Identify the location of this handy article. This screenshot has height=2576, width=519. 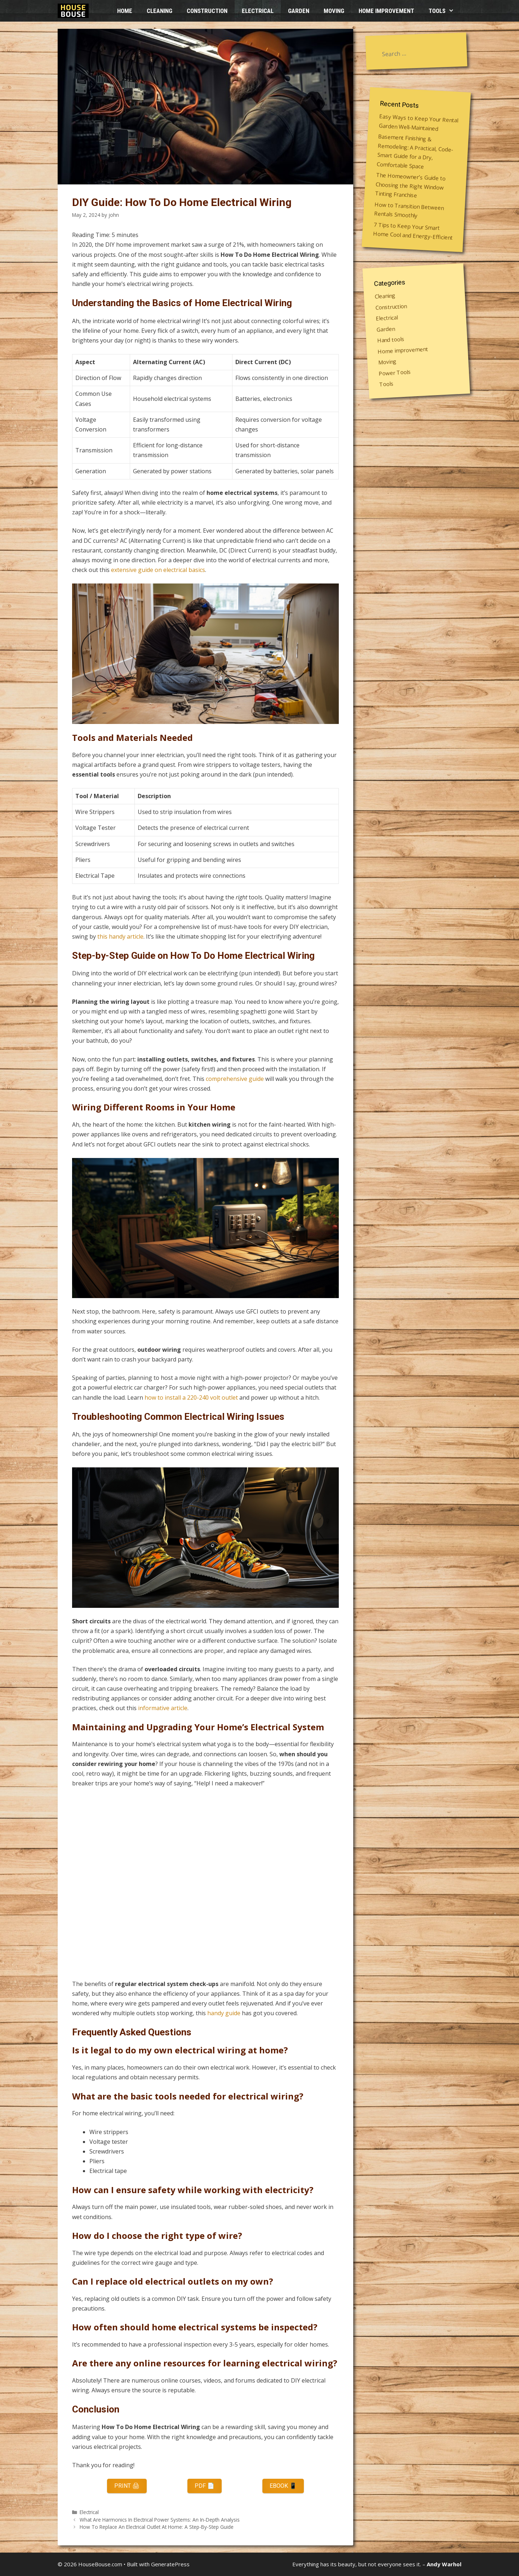
(120, 936).